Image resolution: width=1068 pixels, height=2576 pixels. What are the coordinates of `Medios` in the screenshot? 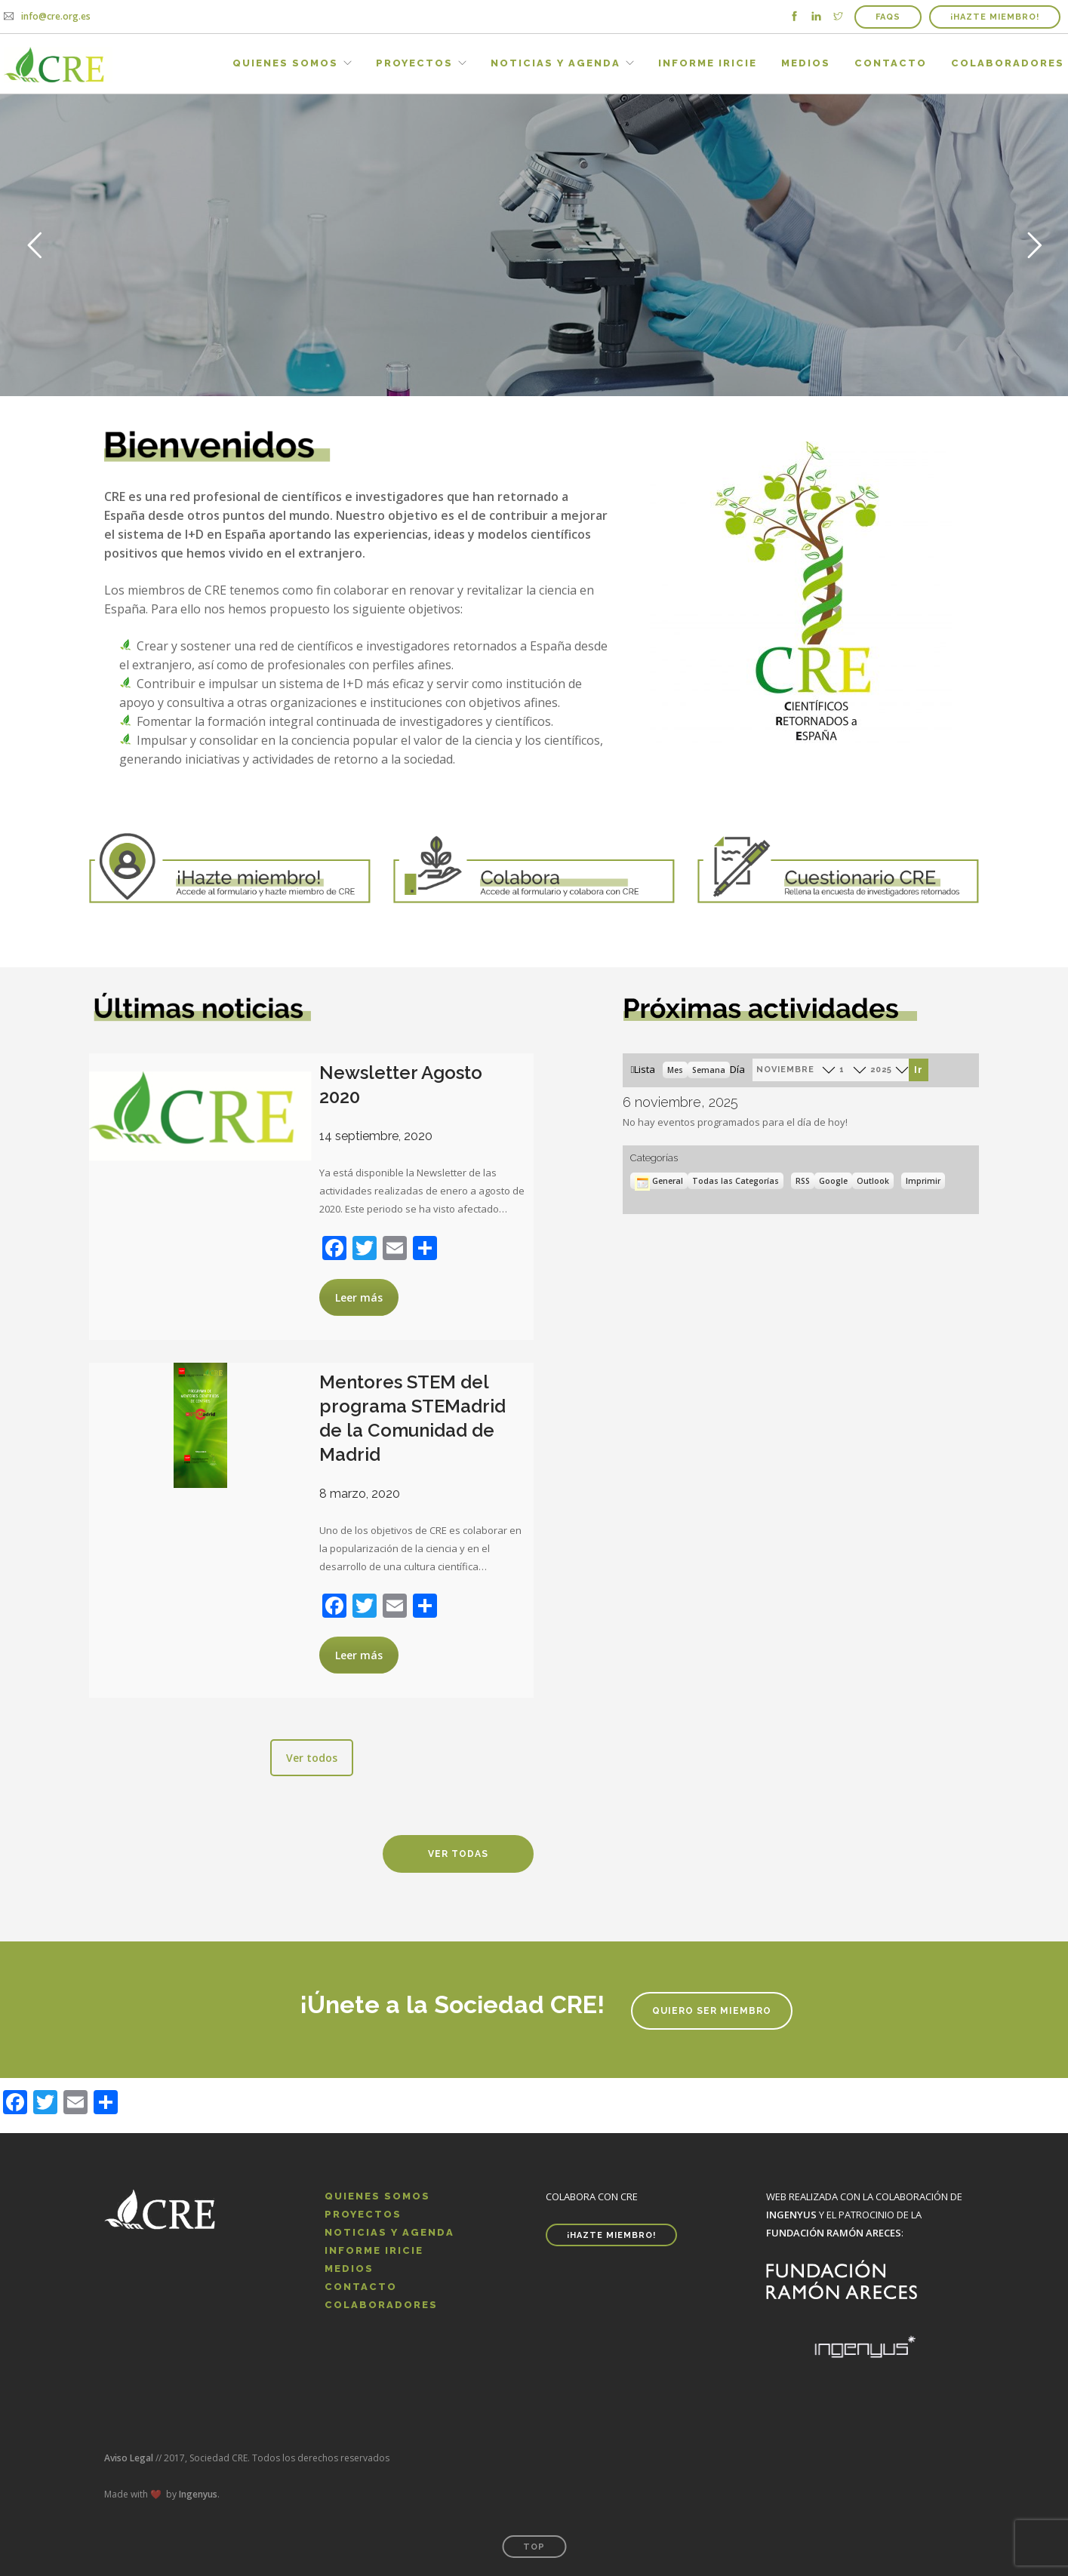 It's located at (805, 63).